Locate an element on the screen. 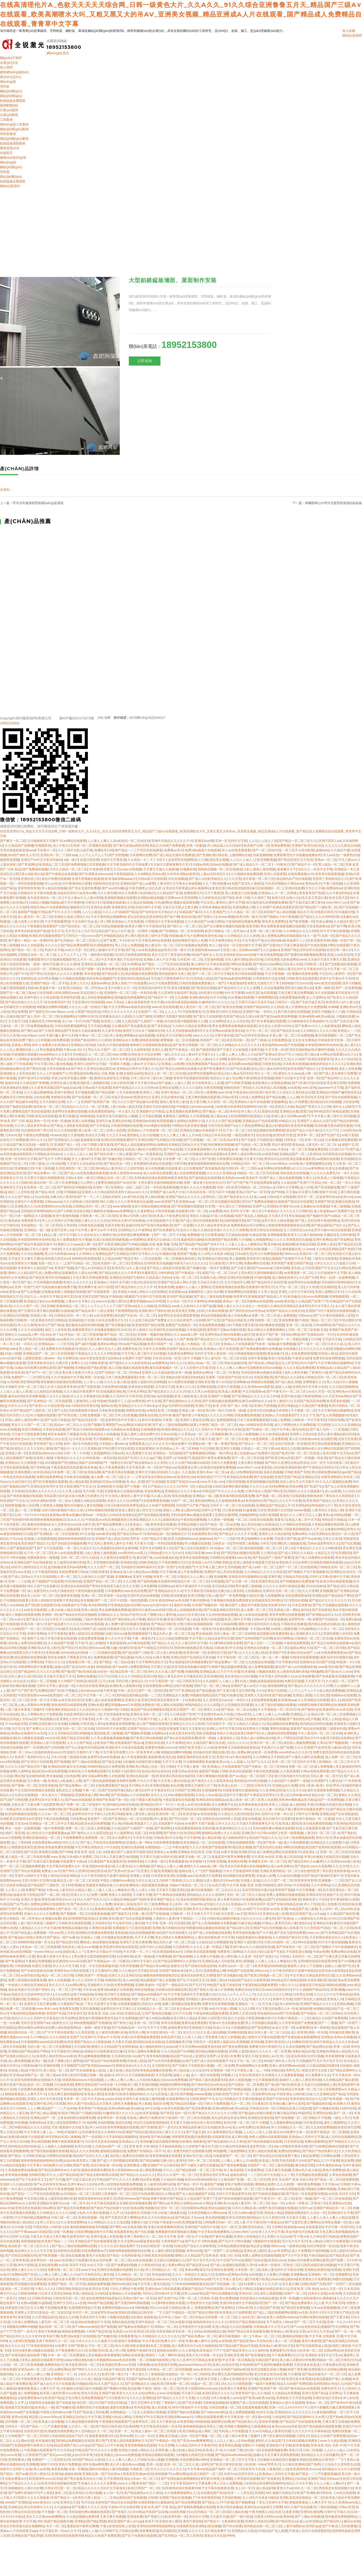 This screenshot has height=2576, width=362. 国产无遮挡吃胸膜奶免费看 is located at coordinates (273, 2364).